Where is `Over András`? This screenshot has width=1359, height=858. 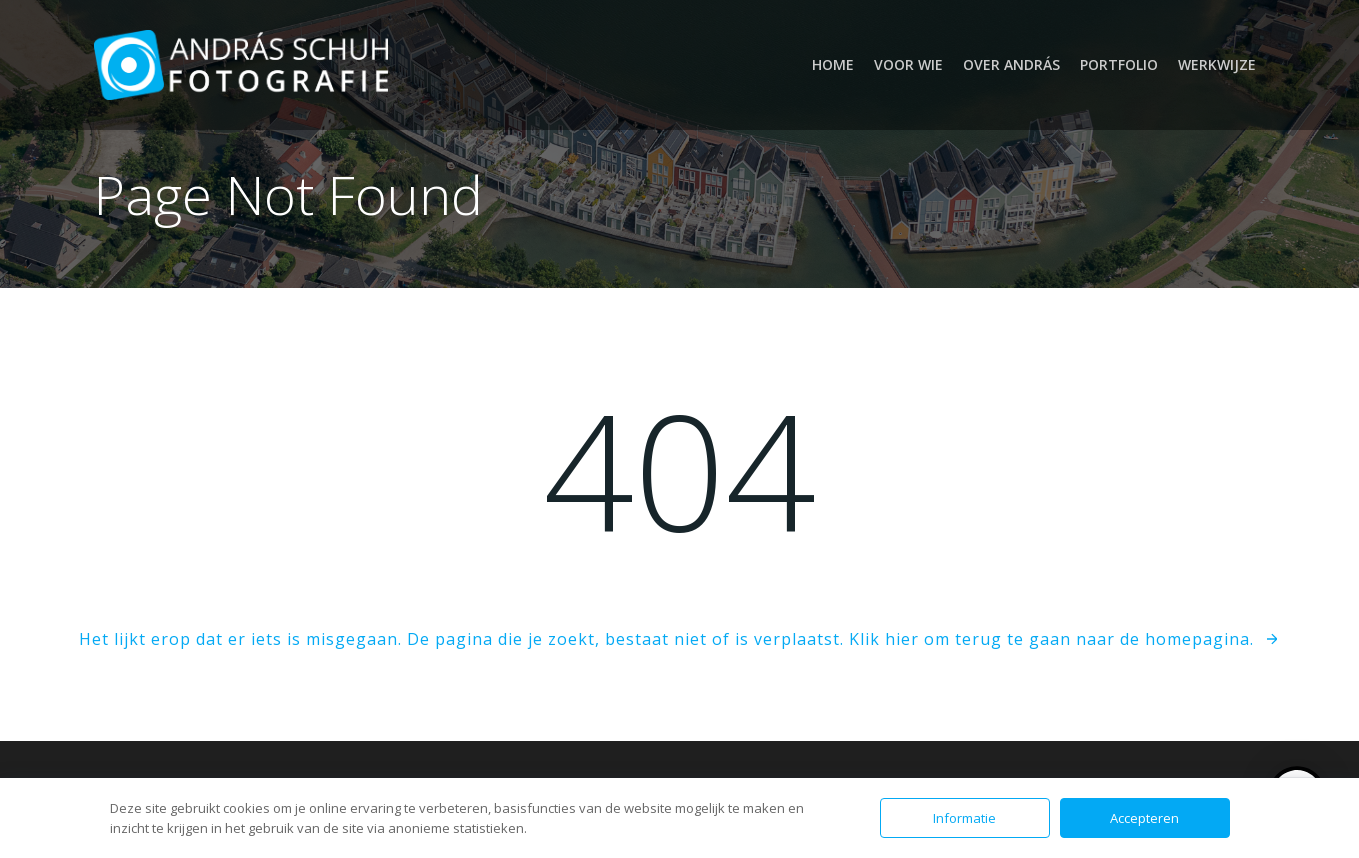
Over András is located at coordinates (1011, 64).